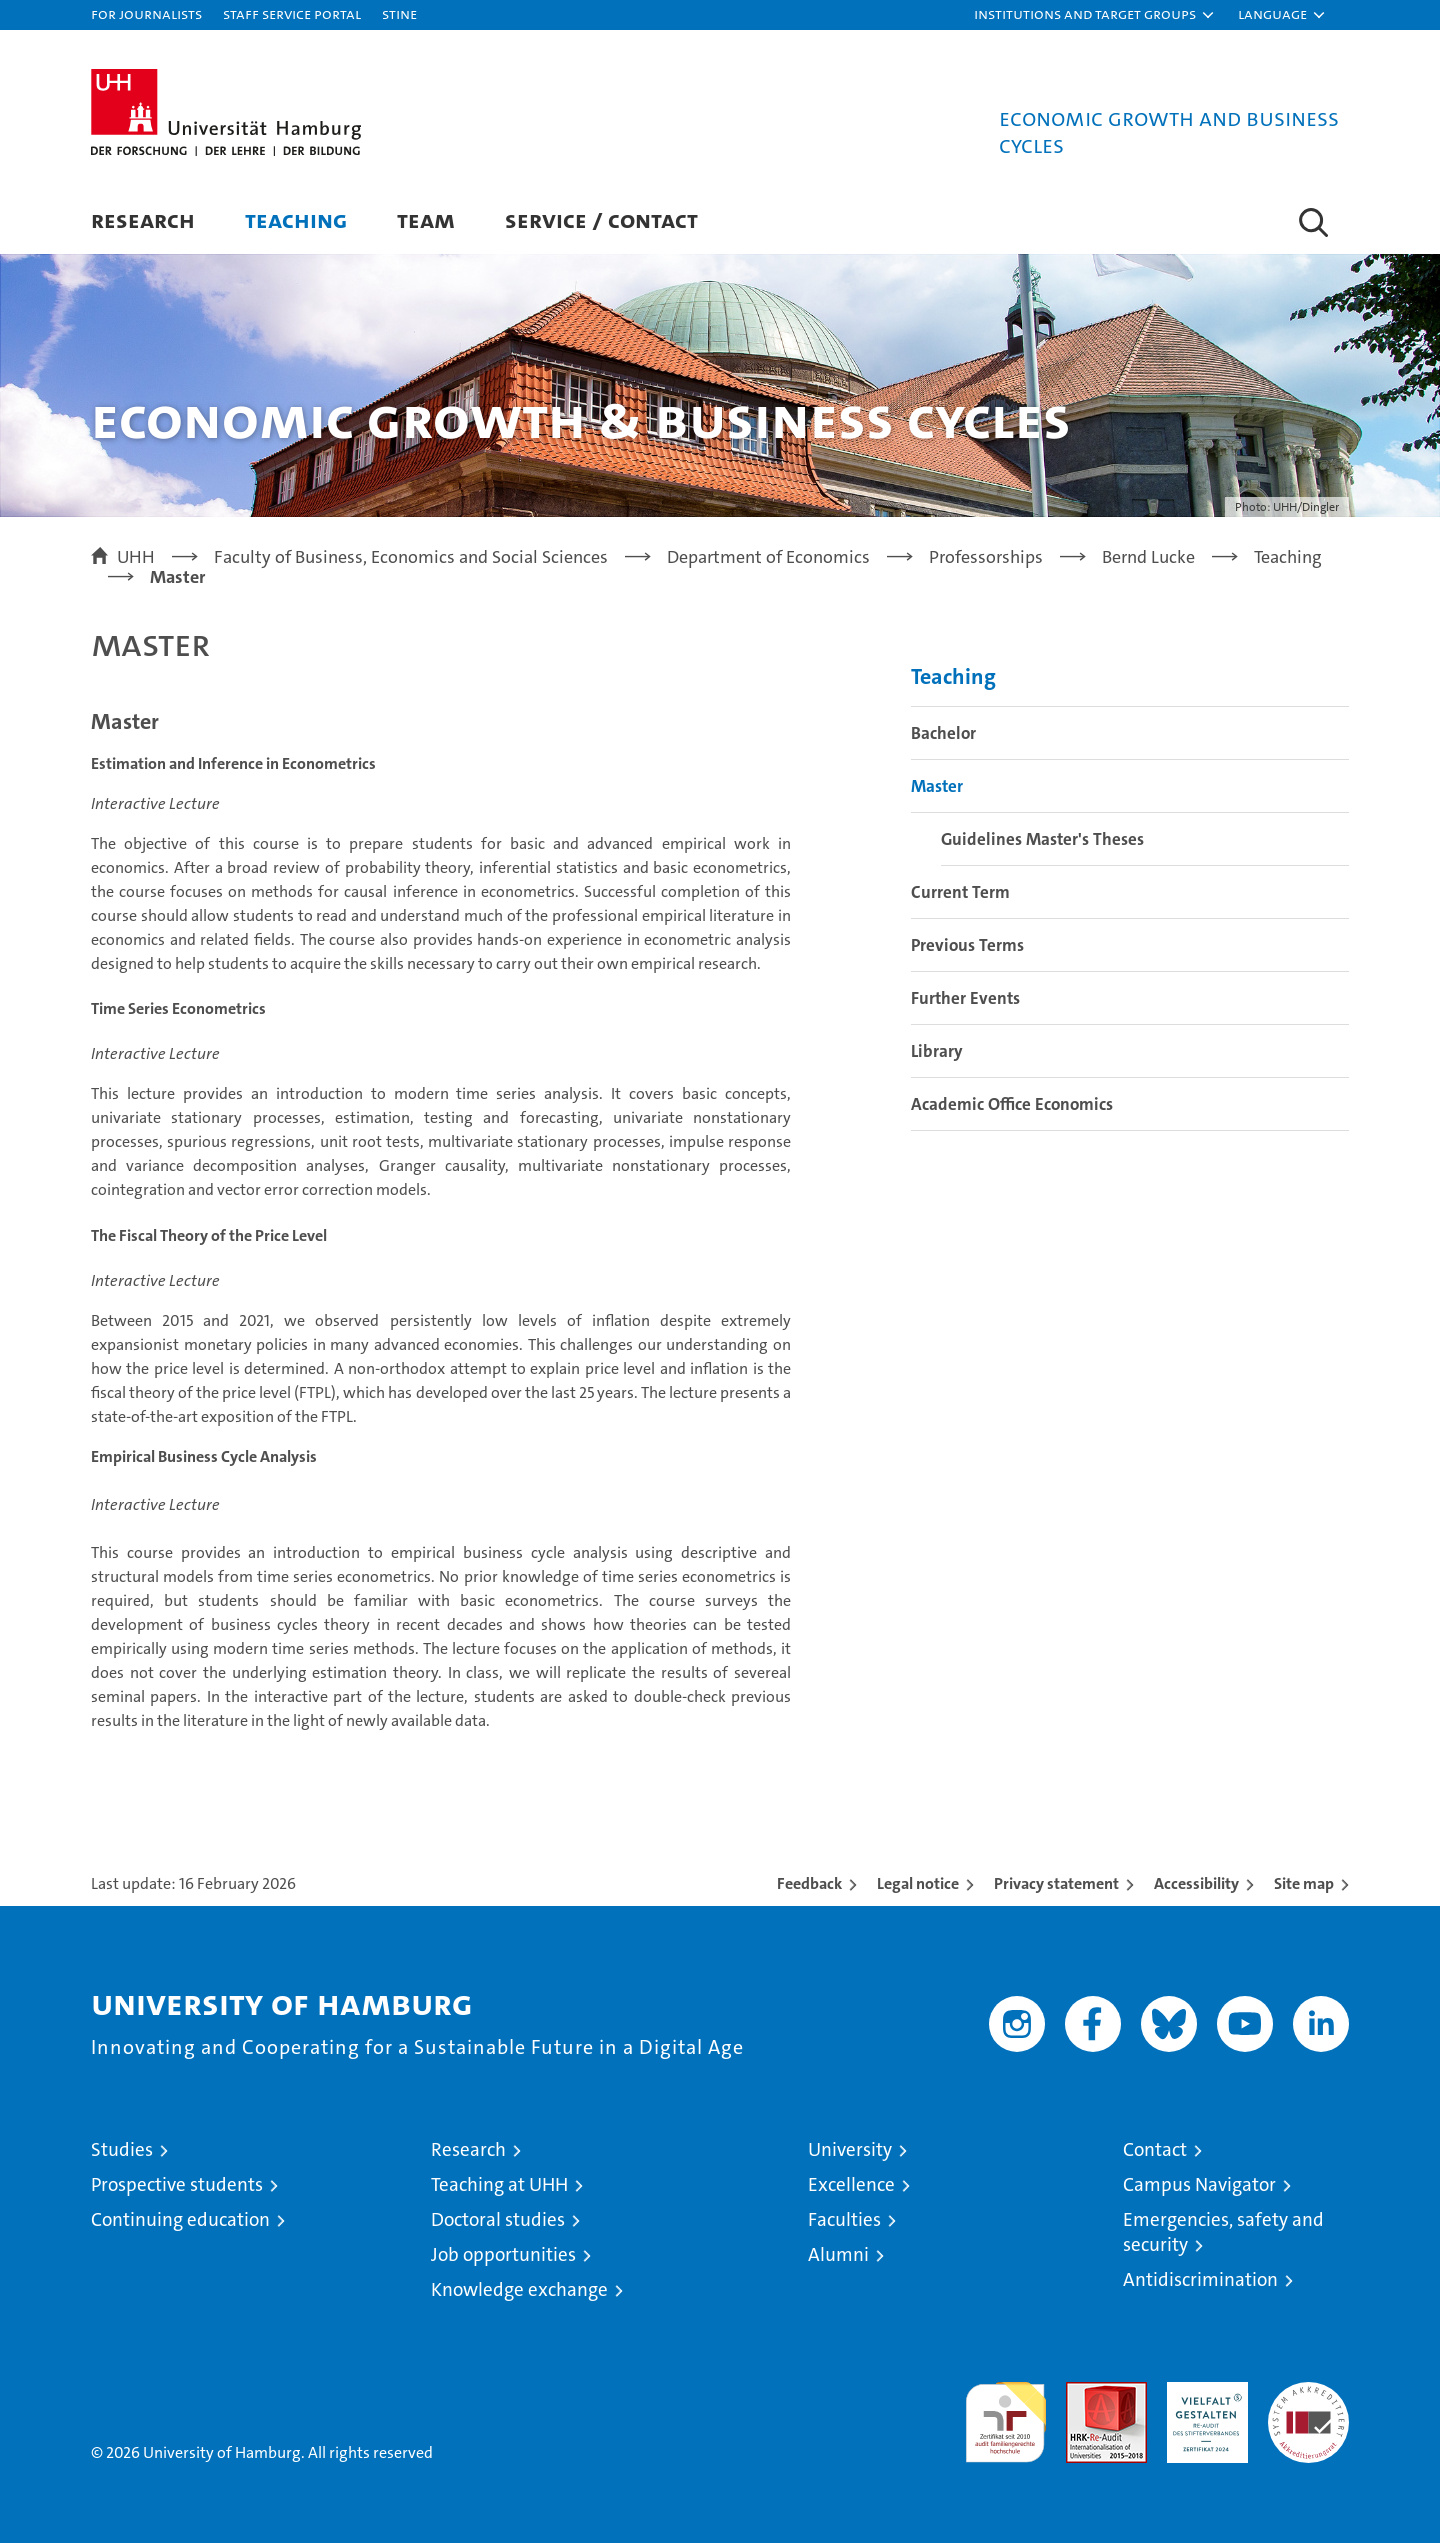 The height and width of the screenshot is (2543, 1440). Describe the element at coordinates (965, 998) in the screenshot. I see `Further Events` at that location.